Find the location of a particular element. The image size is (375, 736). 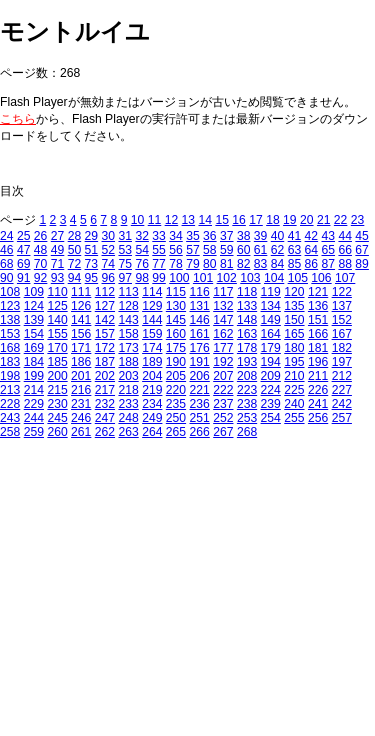

11 is located at coordinates (155, 220).